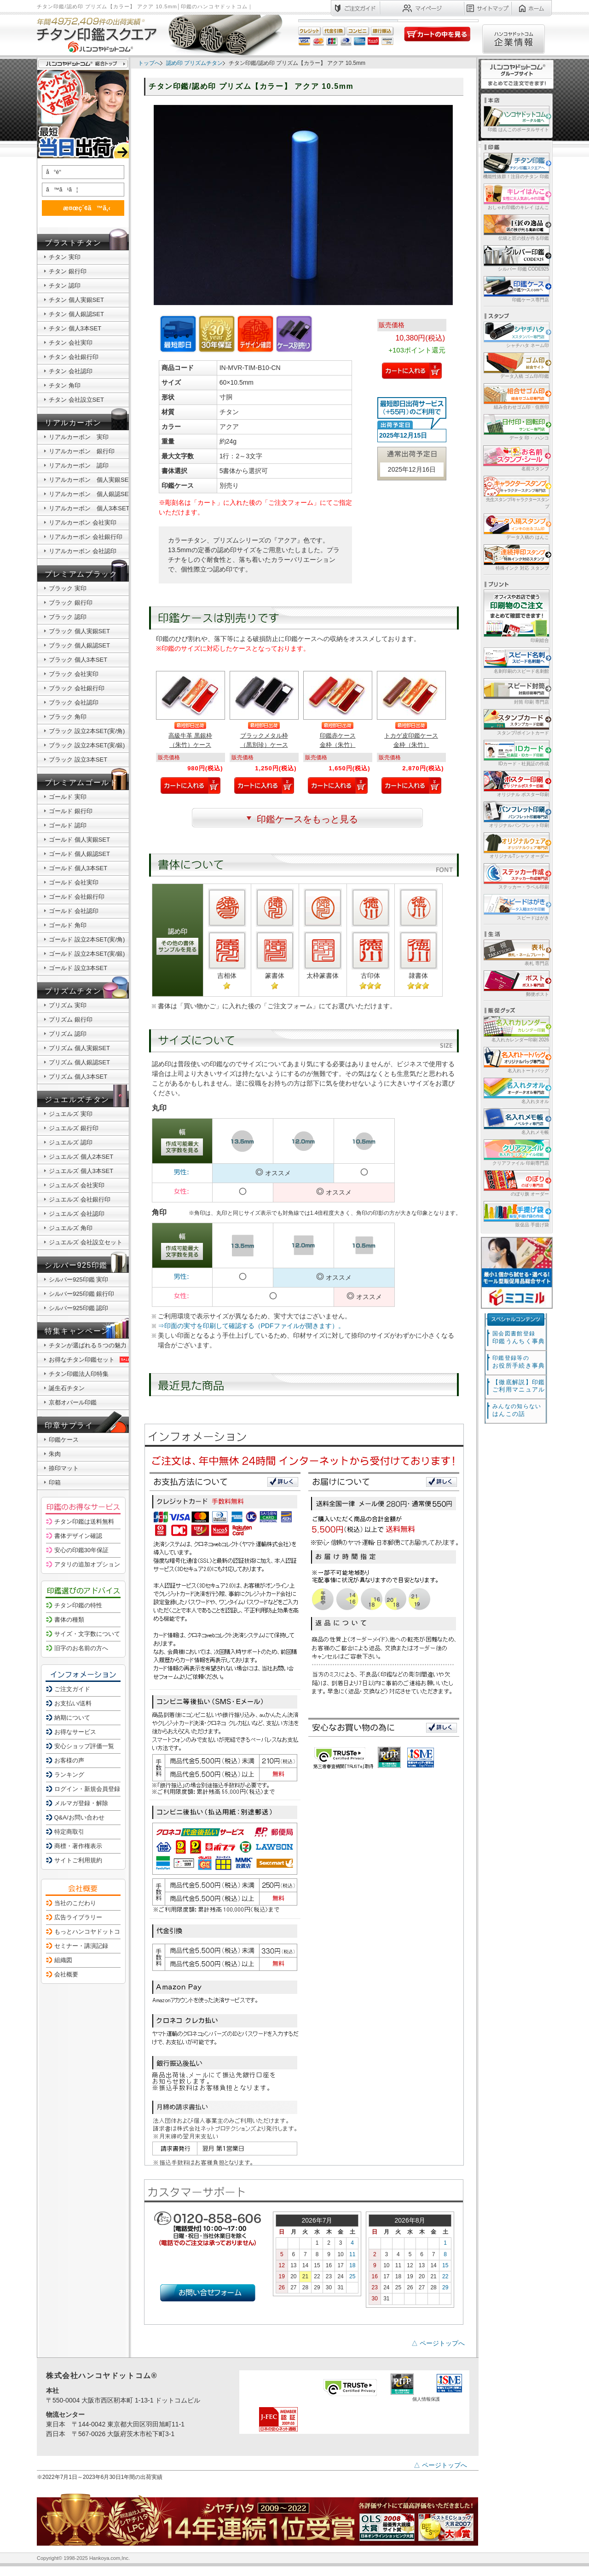  I want to click on シルバー925印鑑 銀行印, so click(81, 1293).